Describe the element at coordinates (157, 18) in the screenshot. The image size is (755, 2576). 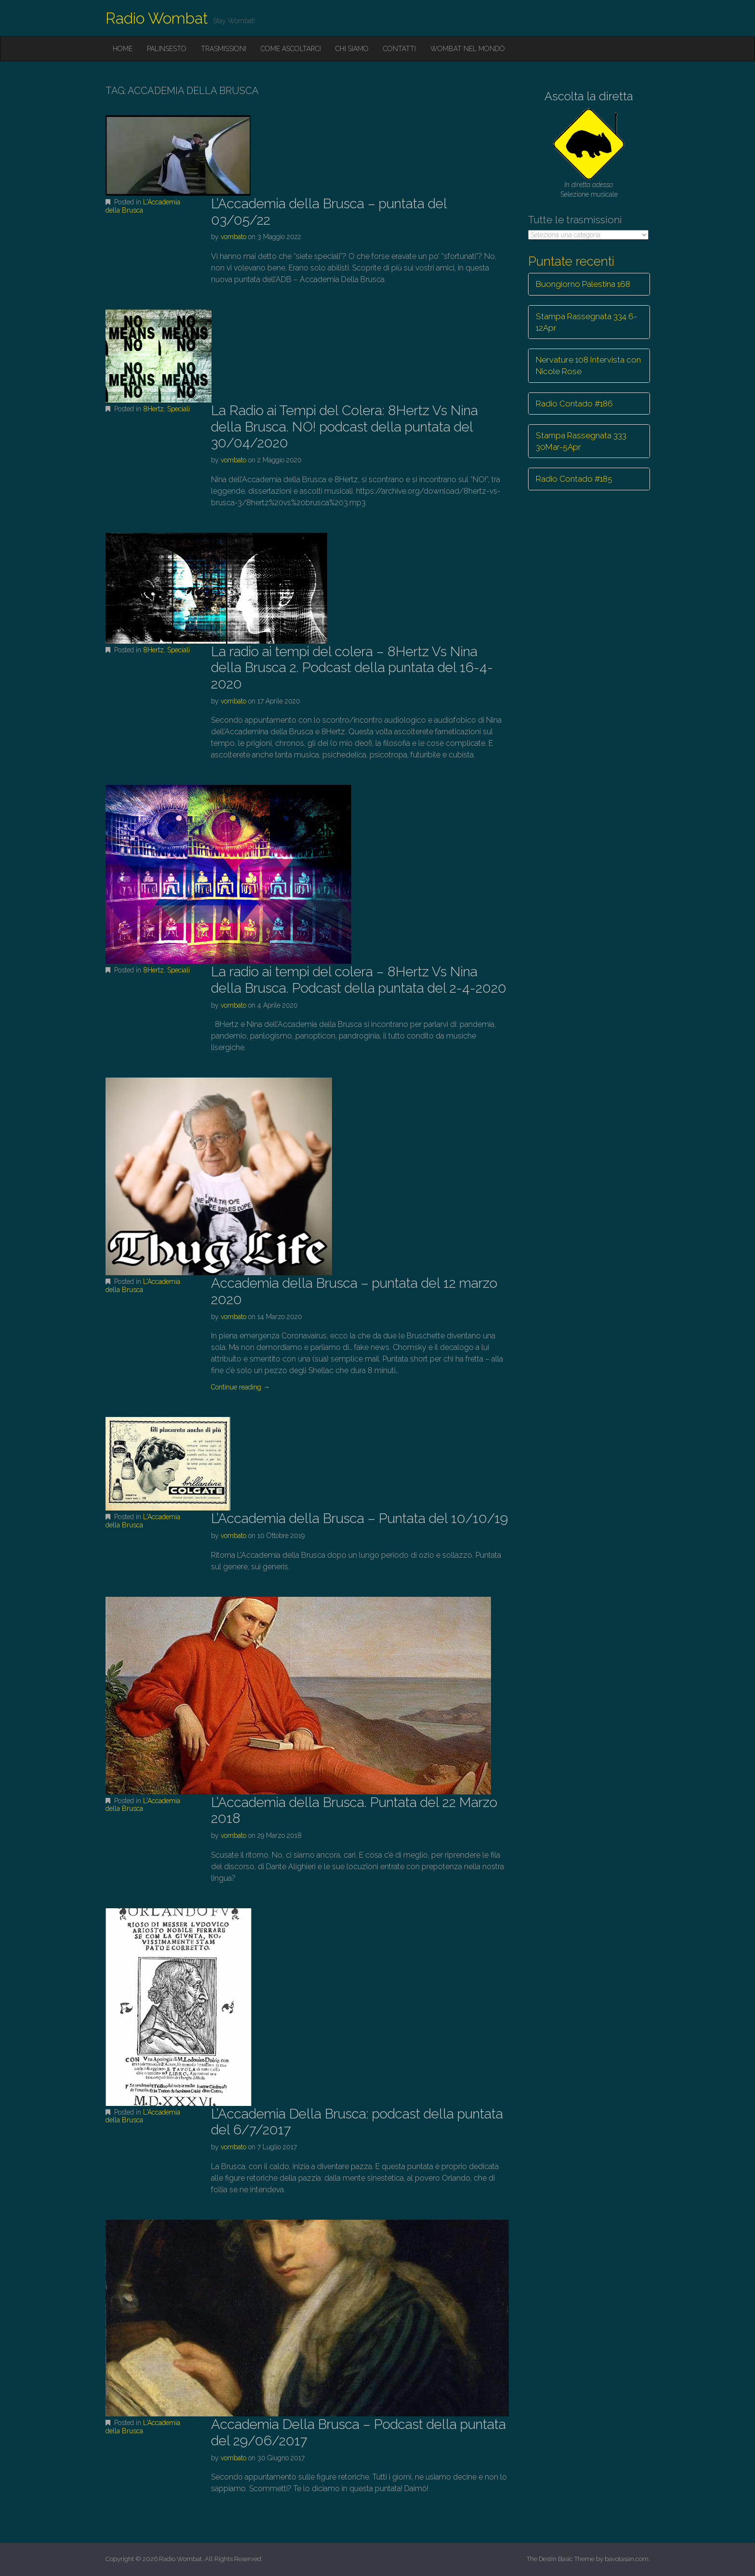
I see `Radio Wombat` at that location.